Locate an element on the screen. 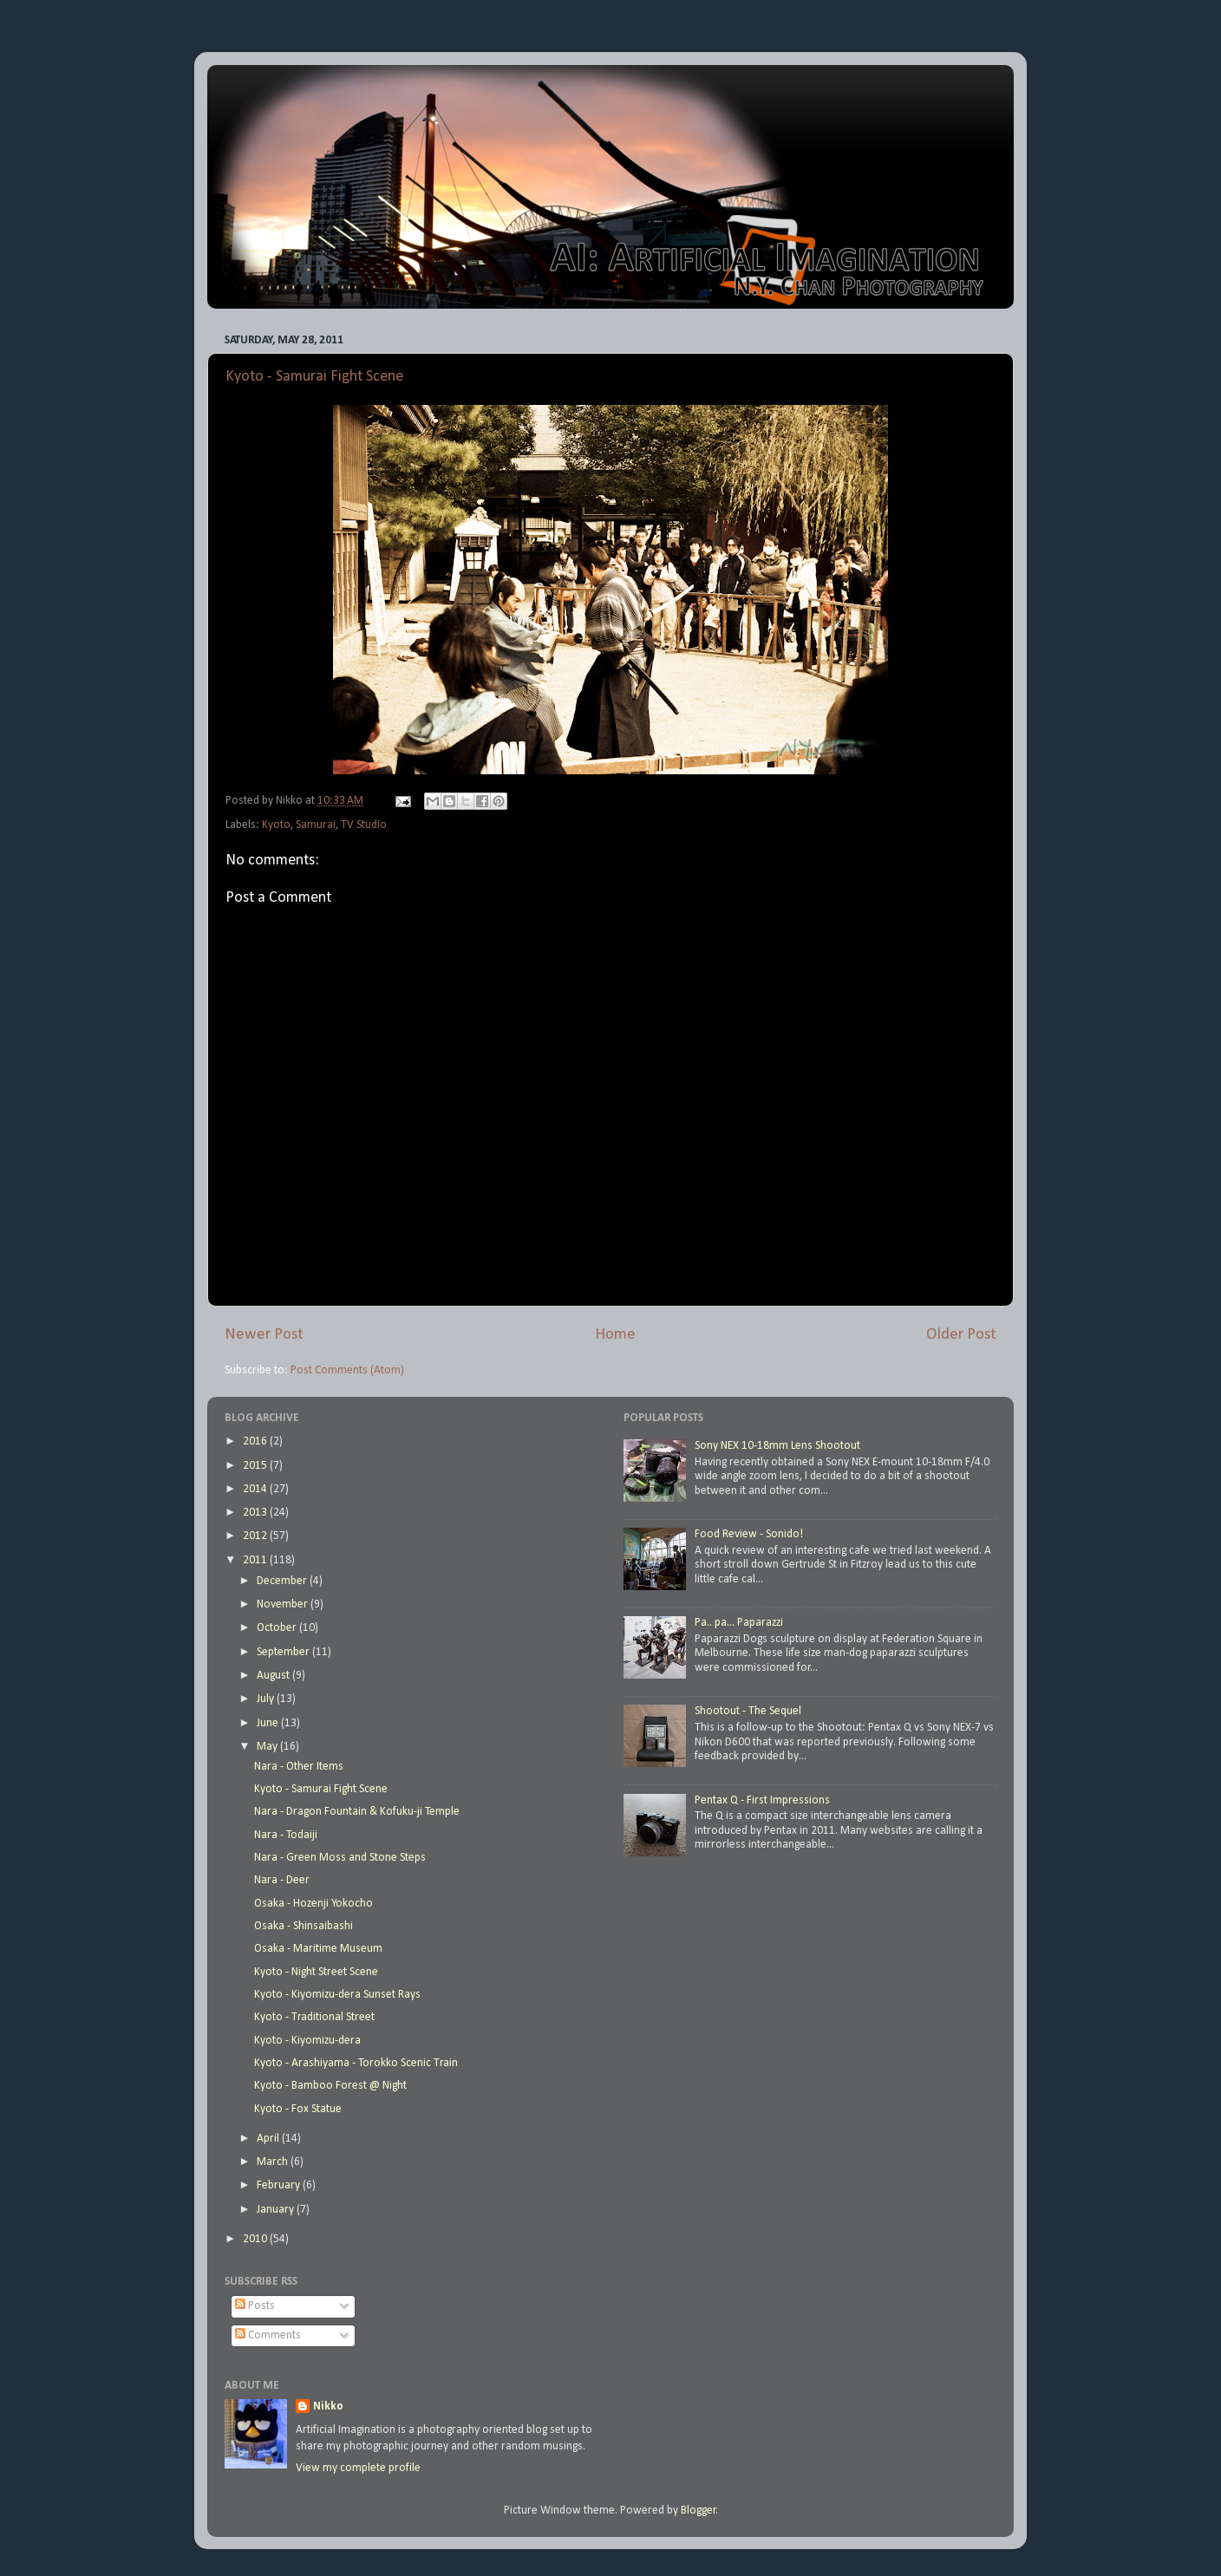 Image resolution: width=1221 pixels, height=2576 pixels. Kyoto - Arashiyama - Torokko Scenic Train is located at coordinates (356, 2063).